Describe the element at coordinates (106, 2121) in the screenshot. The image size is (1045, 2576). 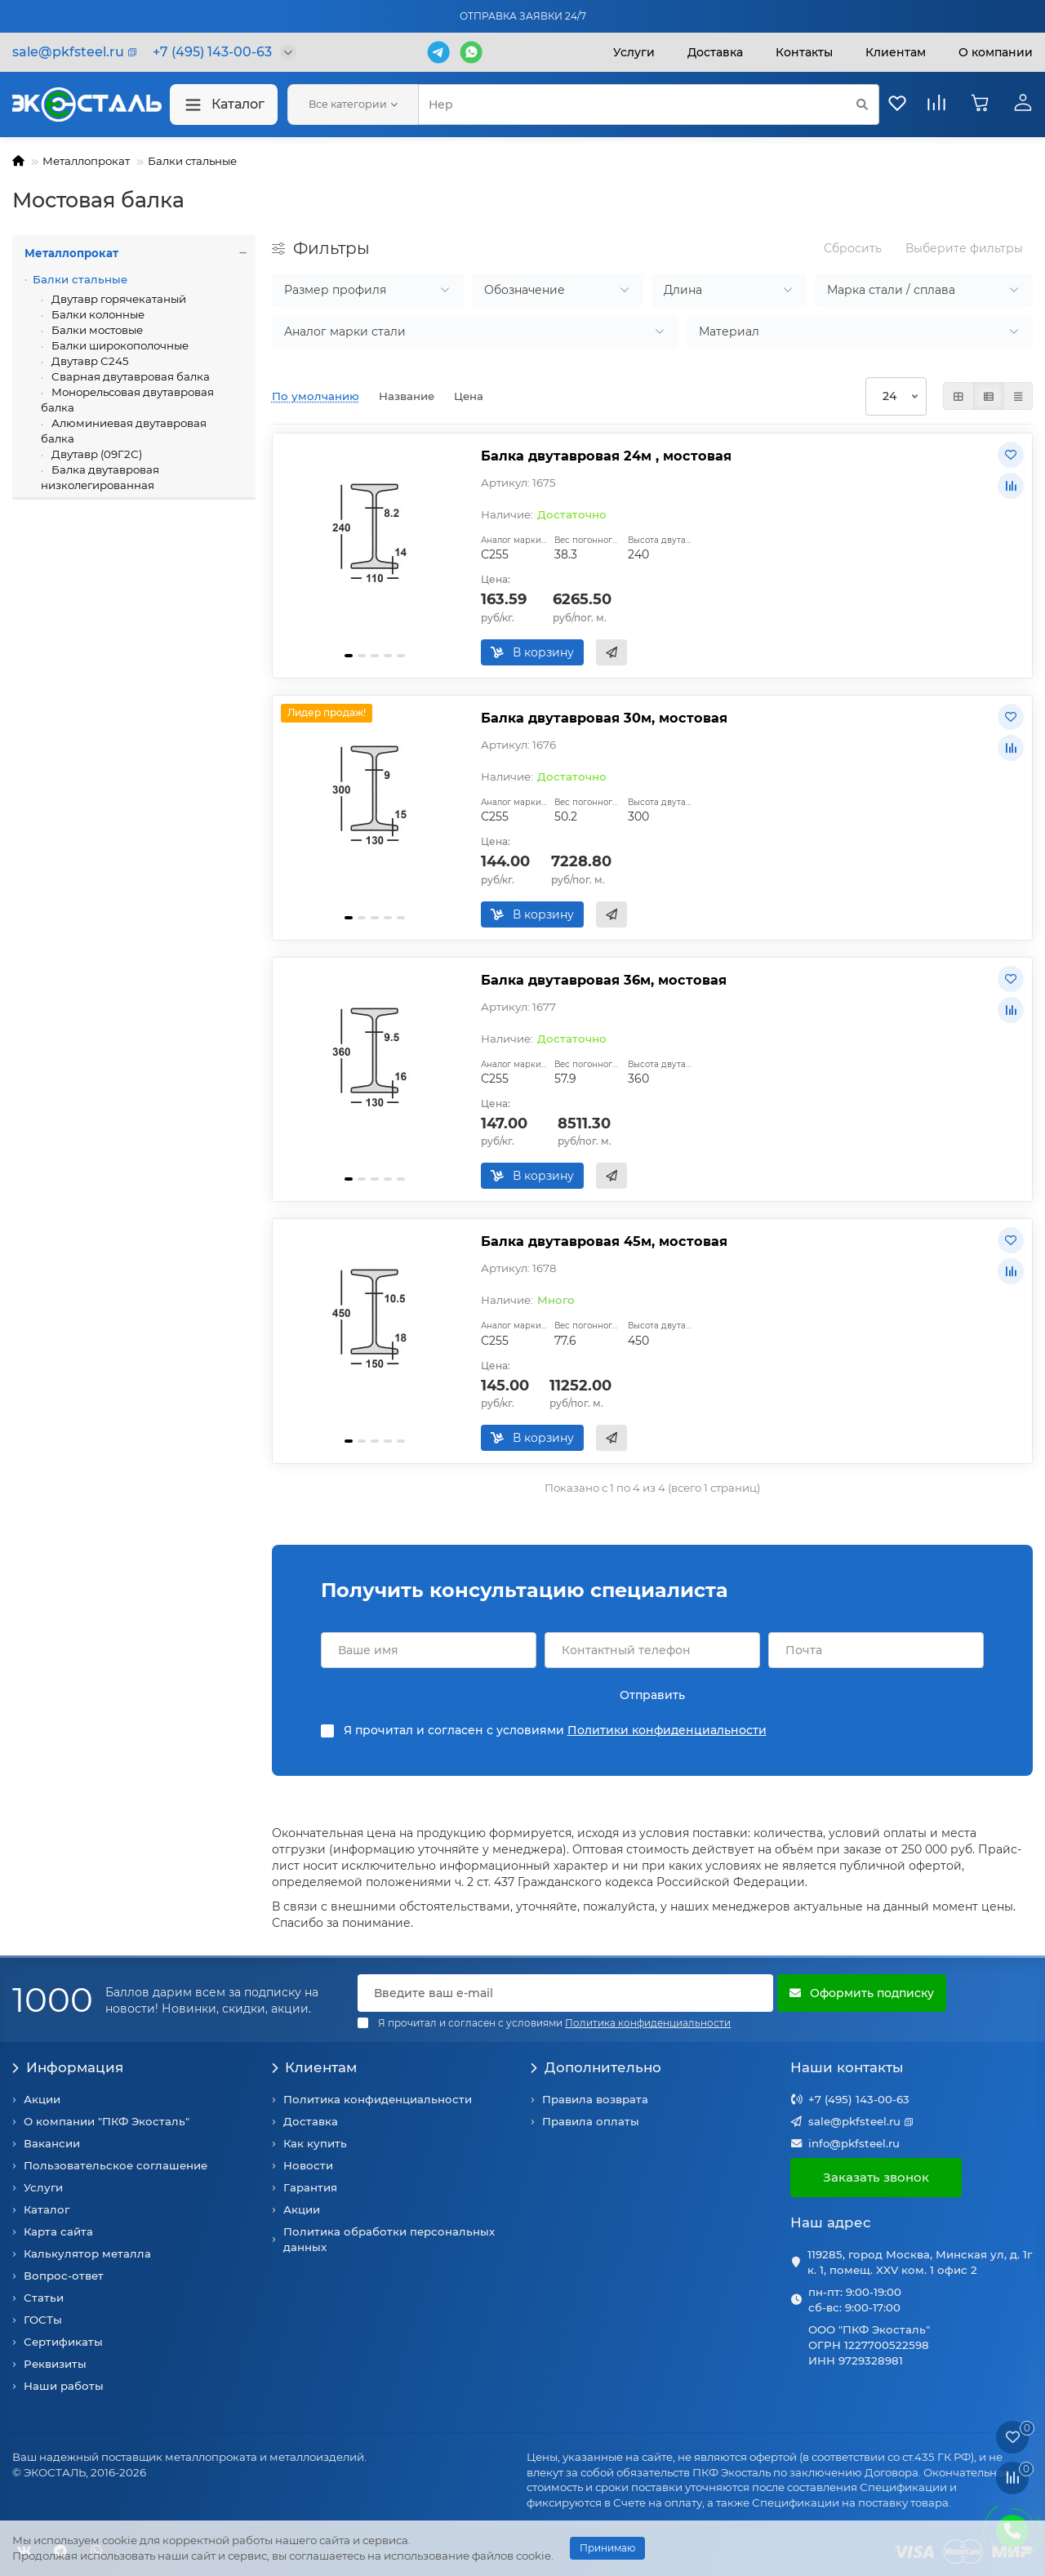
I see `О компании "ПКФ Экосталь"` at that location.